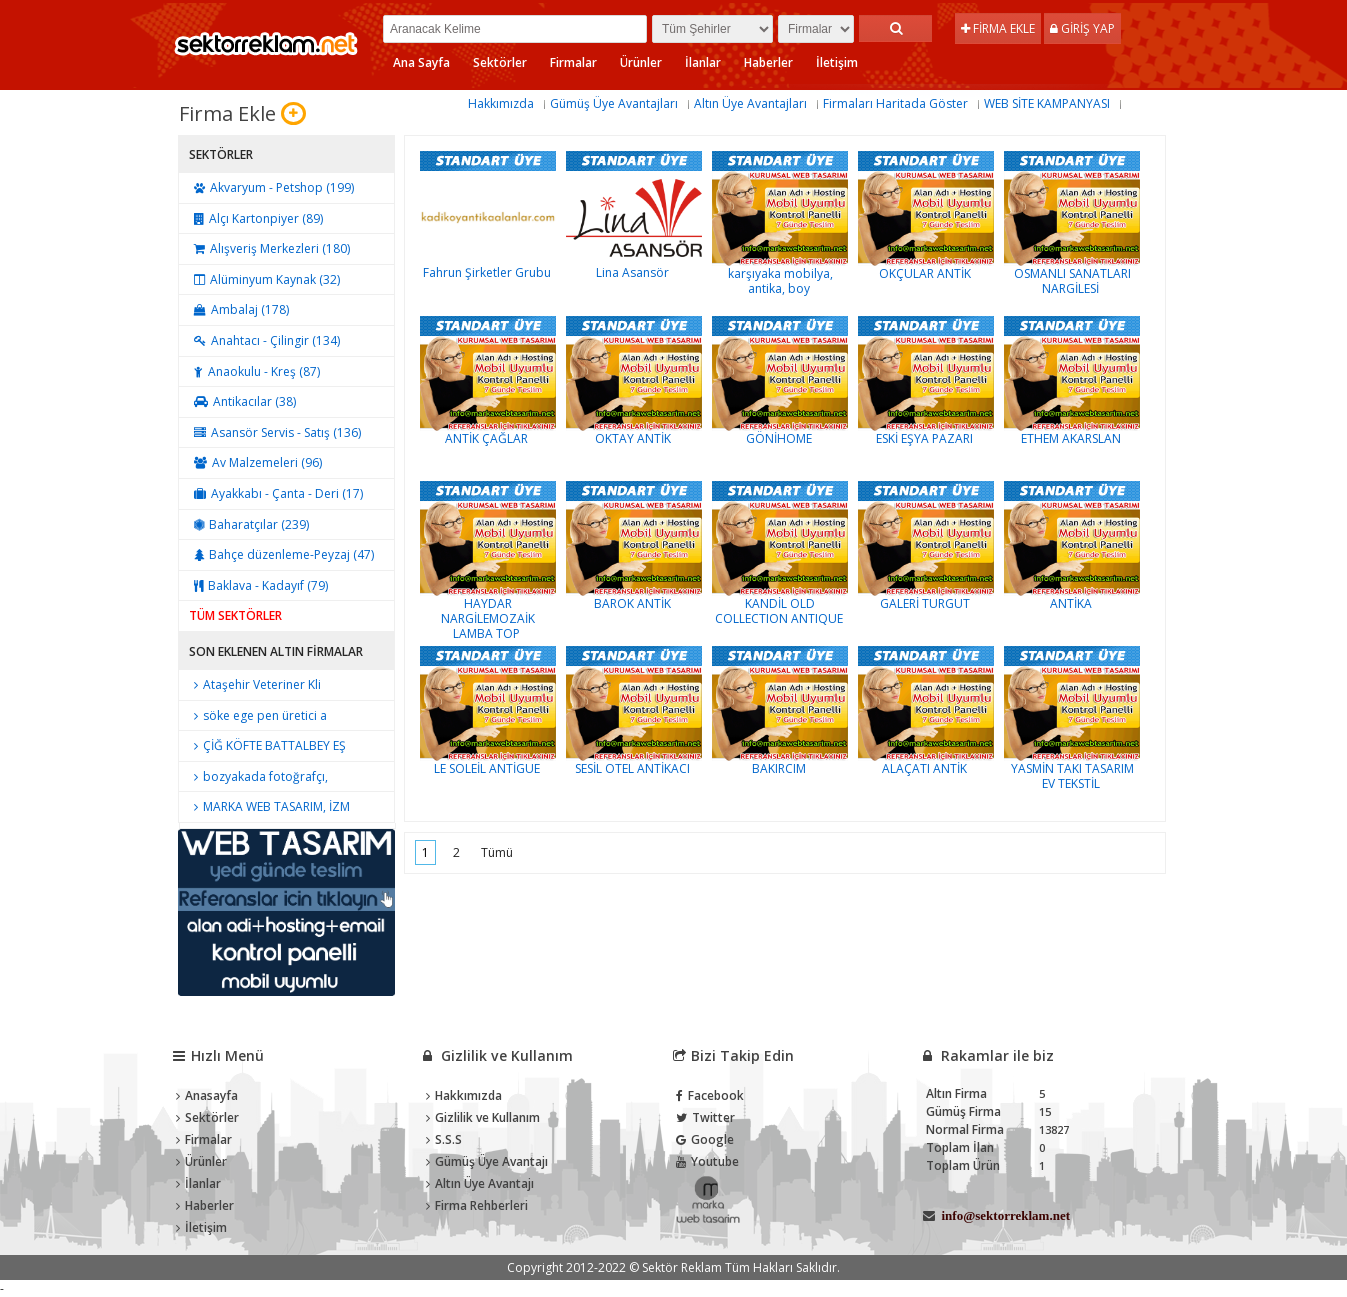 Image resolution: width=1347 pixels, height=1297 pixels. I want to click on ÇİĞ KÖFTE BATTALBEY EŞ, so click(267, 745).